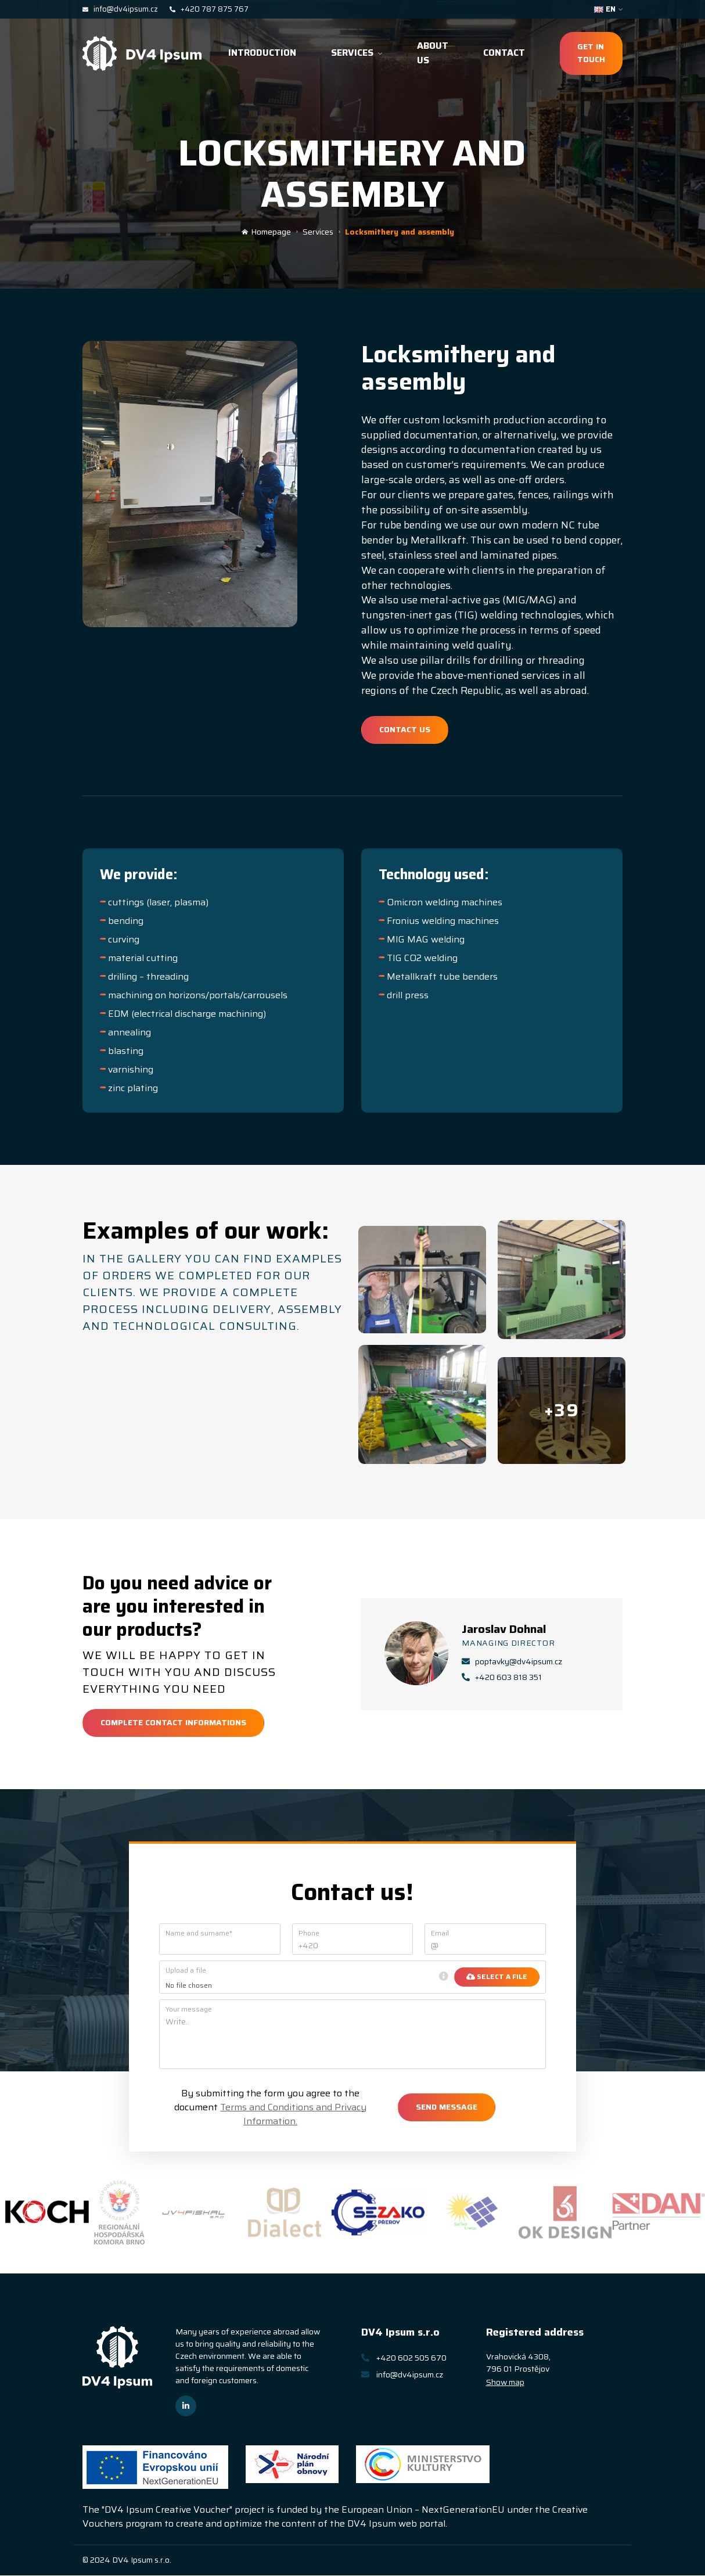 This screenshot has width=705, height=2576. Describe the element at coordinates (293, 2114) in the screenshot. I see `Terms and Conditions and Privacy Information.` at that location.